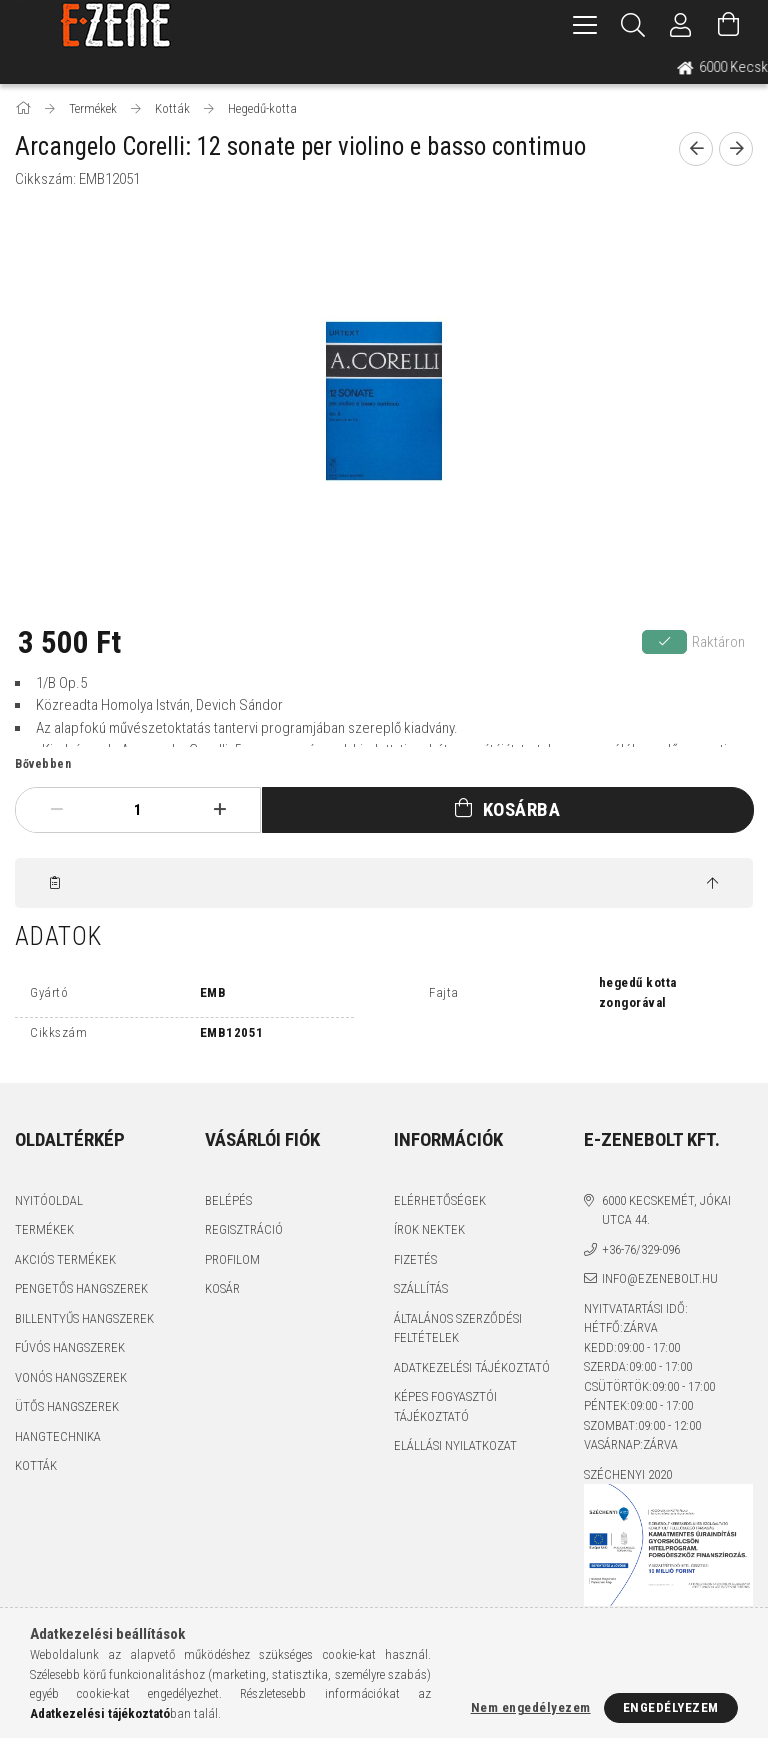 This screenshot has width=768, height=1738. Describe the element at coordinates (36, 1465) in the screenshot. I see `Kották` at that location.